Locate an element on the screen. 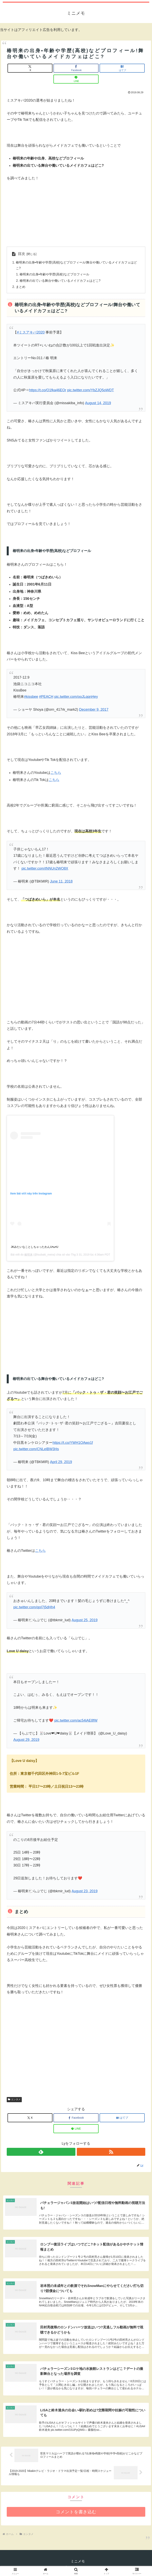 This screenshot has height=2576, width=152. pic.twitter.com/ac54iAE8fW is located at coordinates (75, 1721).